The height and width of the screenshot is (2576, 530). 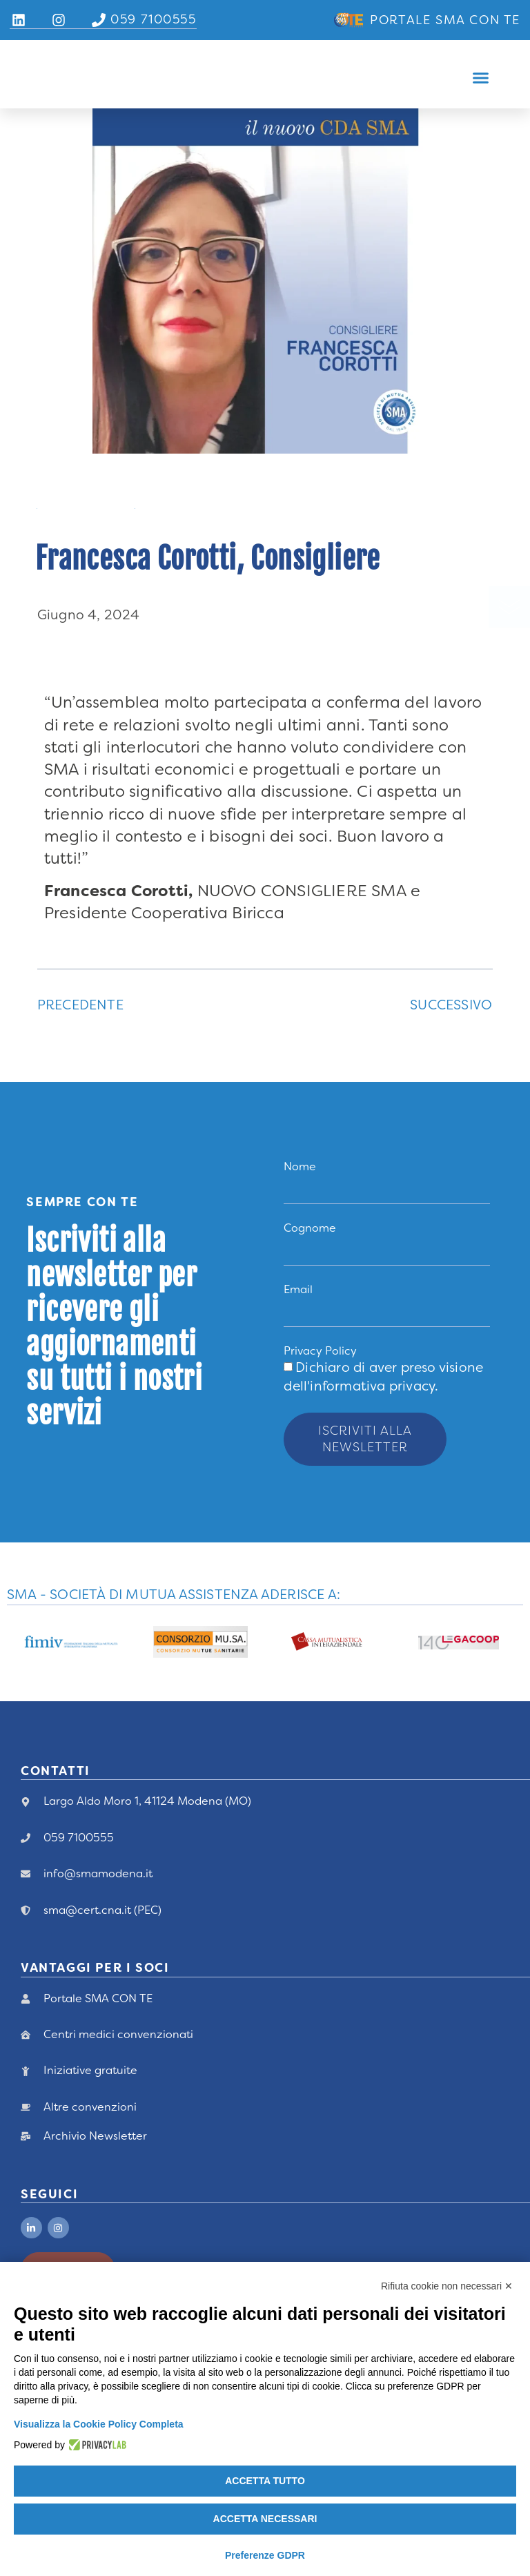 I want to click on dell'informativa privacy, so click(x=359, y=1388).